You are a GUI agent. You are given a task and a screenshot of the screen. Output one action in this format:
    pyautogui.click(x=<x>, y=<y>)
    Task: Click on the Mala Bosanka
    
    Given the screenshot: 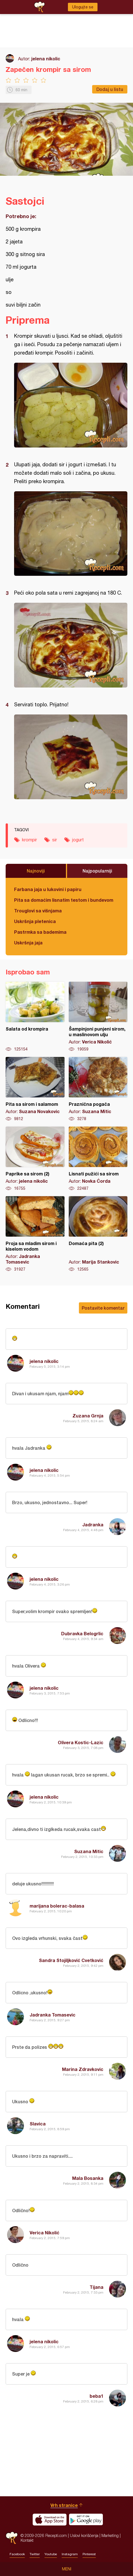 What is the action you would take?
    pyautogui.click(x=87, y=2178)
    